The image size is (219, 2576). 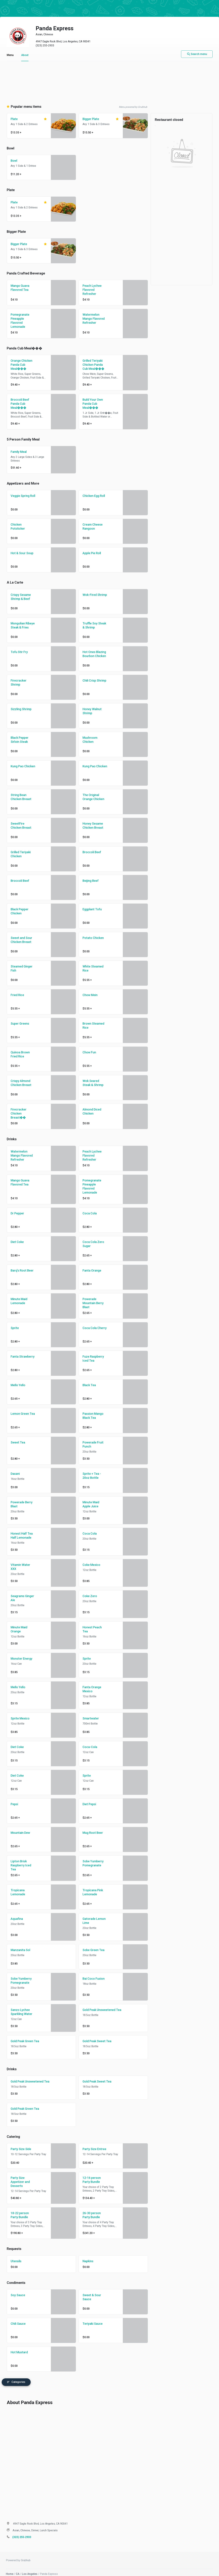 I want to click on Honey Walnut Shrimp, so click(x=92, y=691).